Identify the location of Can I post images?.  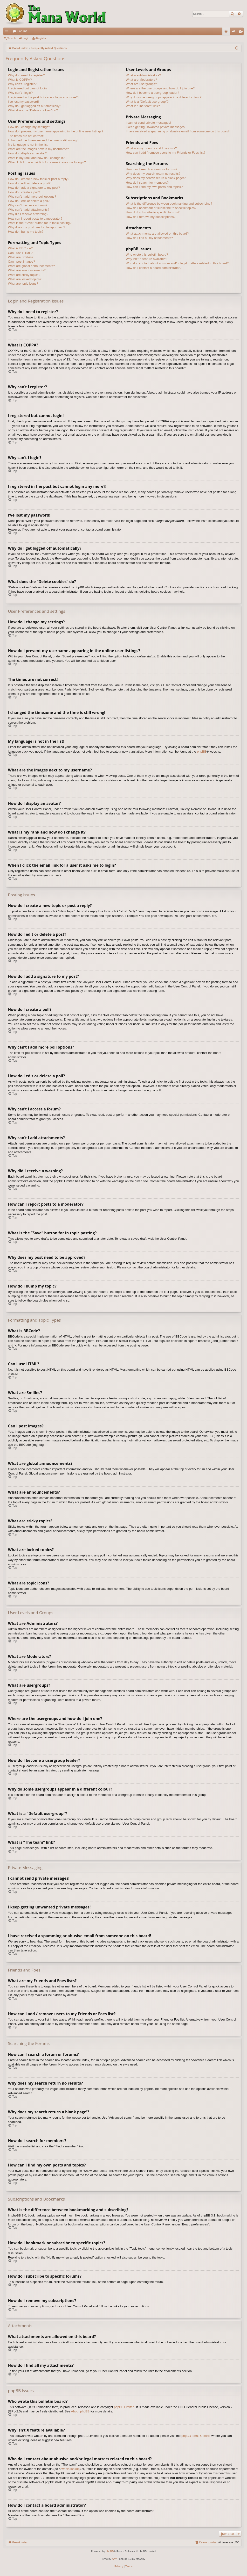
(21, 261).